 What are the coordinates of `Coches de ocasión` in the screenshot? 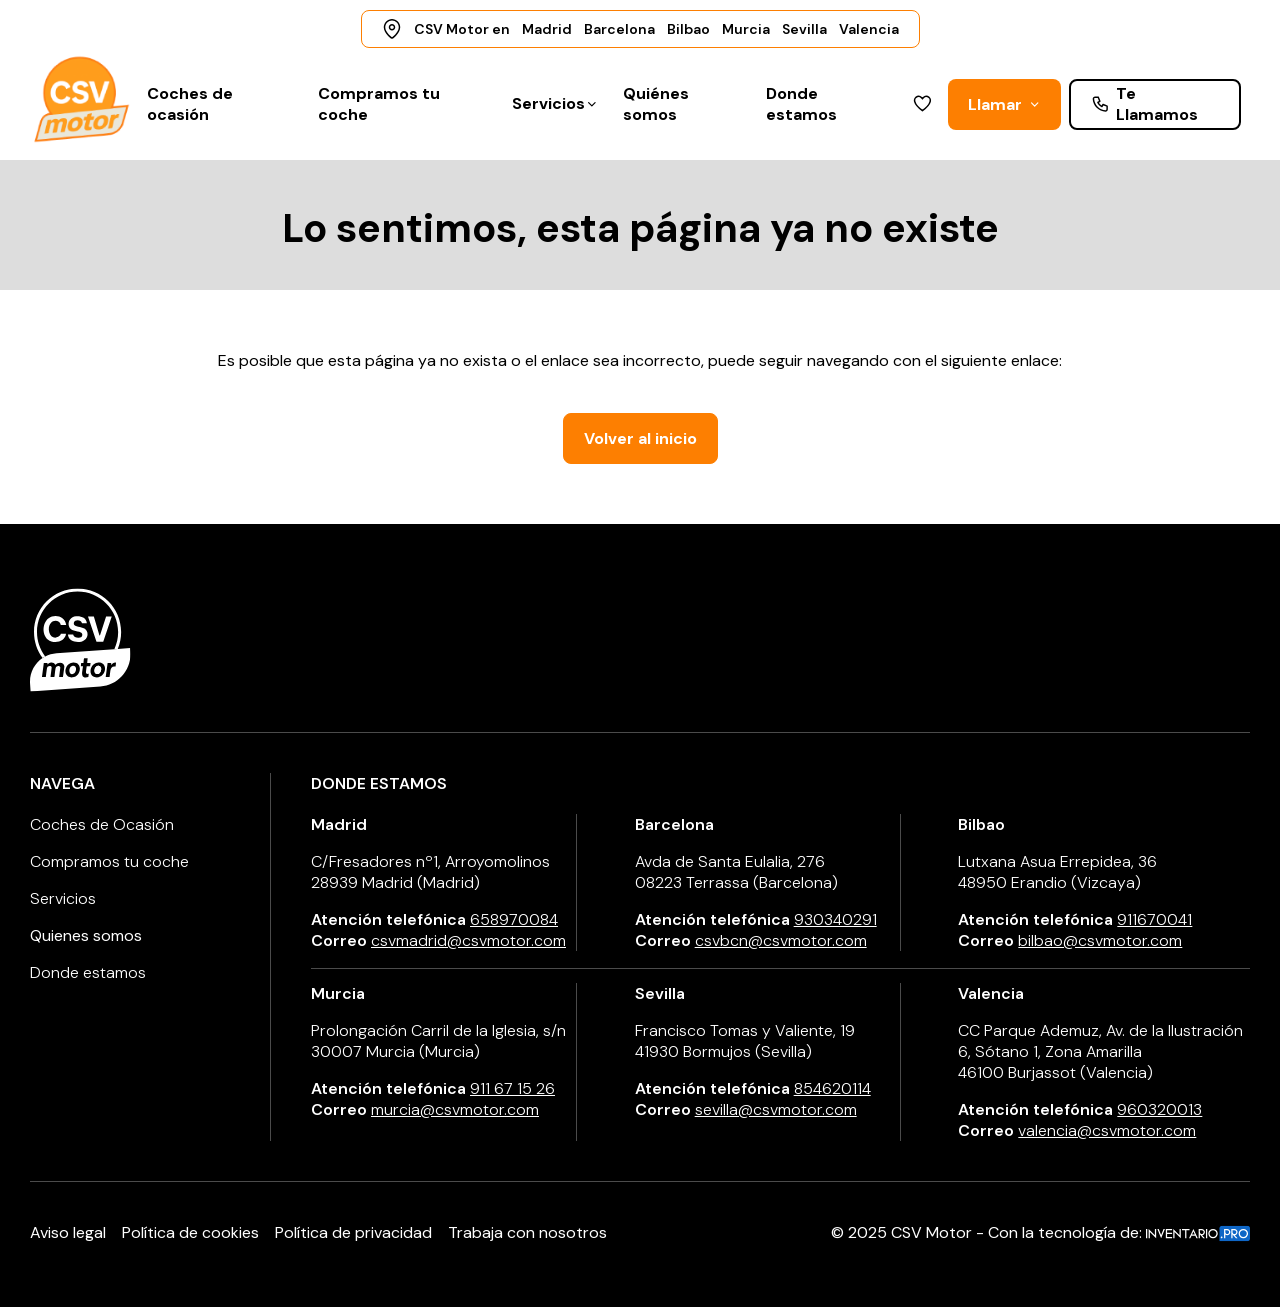 It's located at (190, 104).